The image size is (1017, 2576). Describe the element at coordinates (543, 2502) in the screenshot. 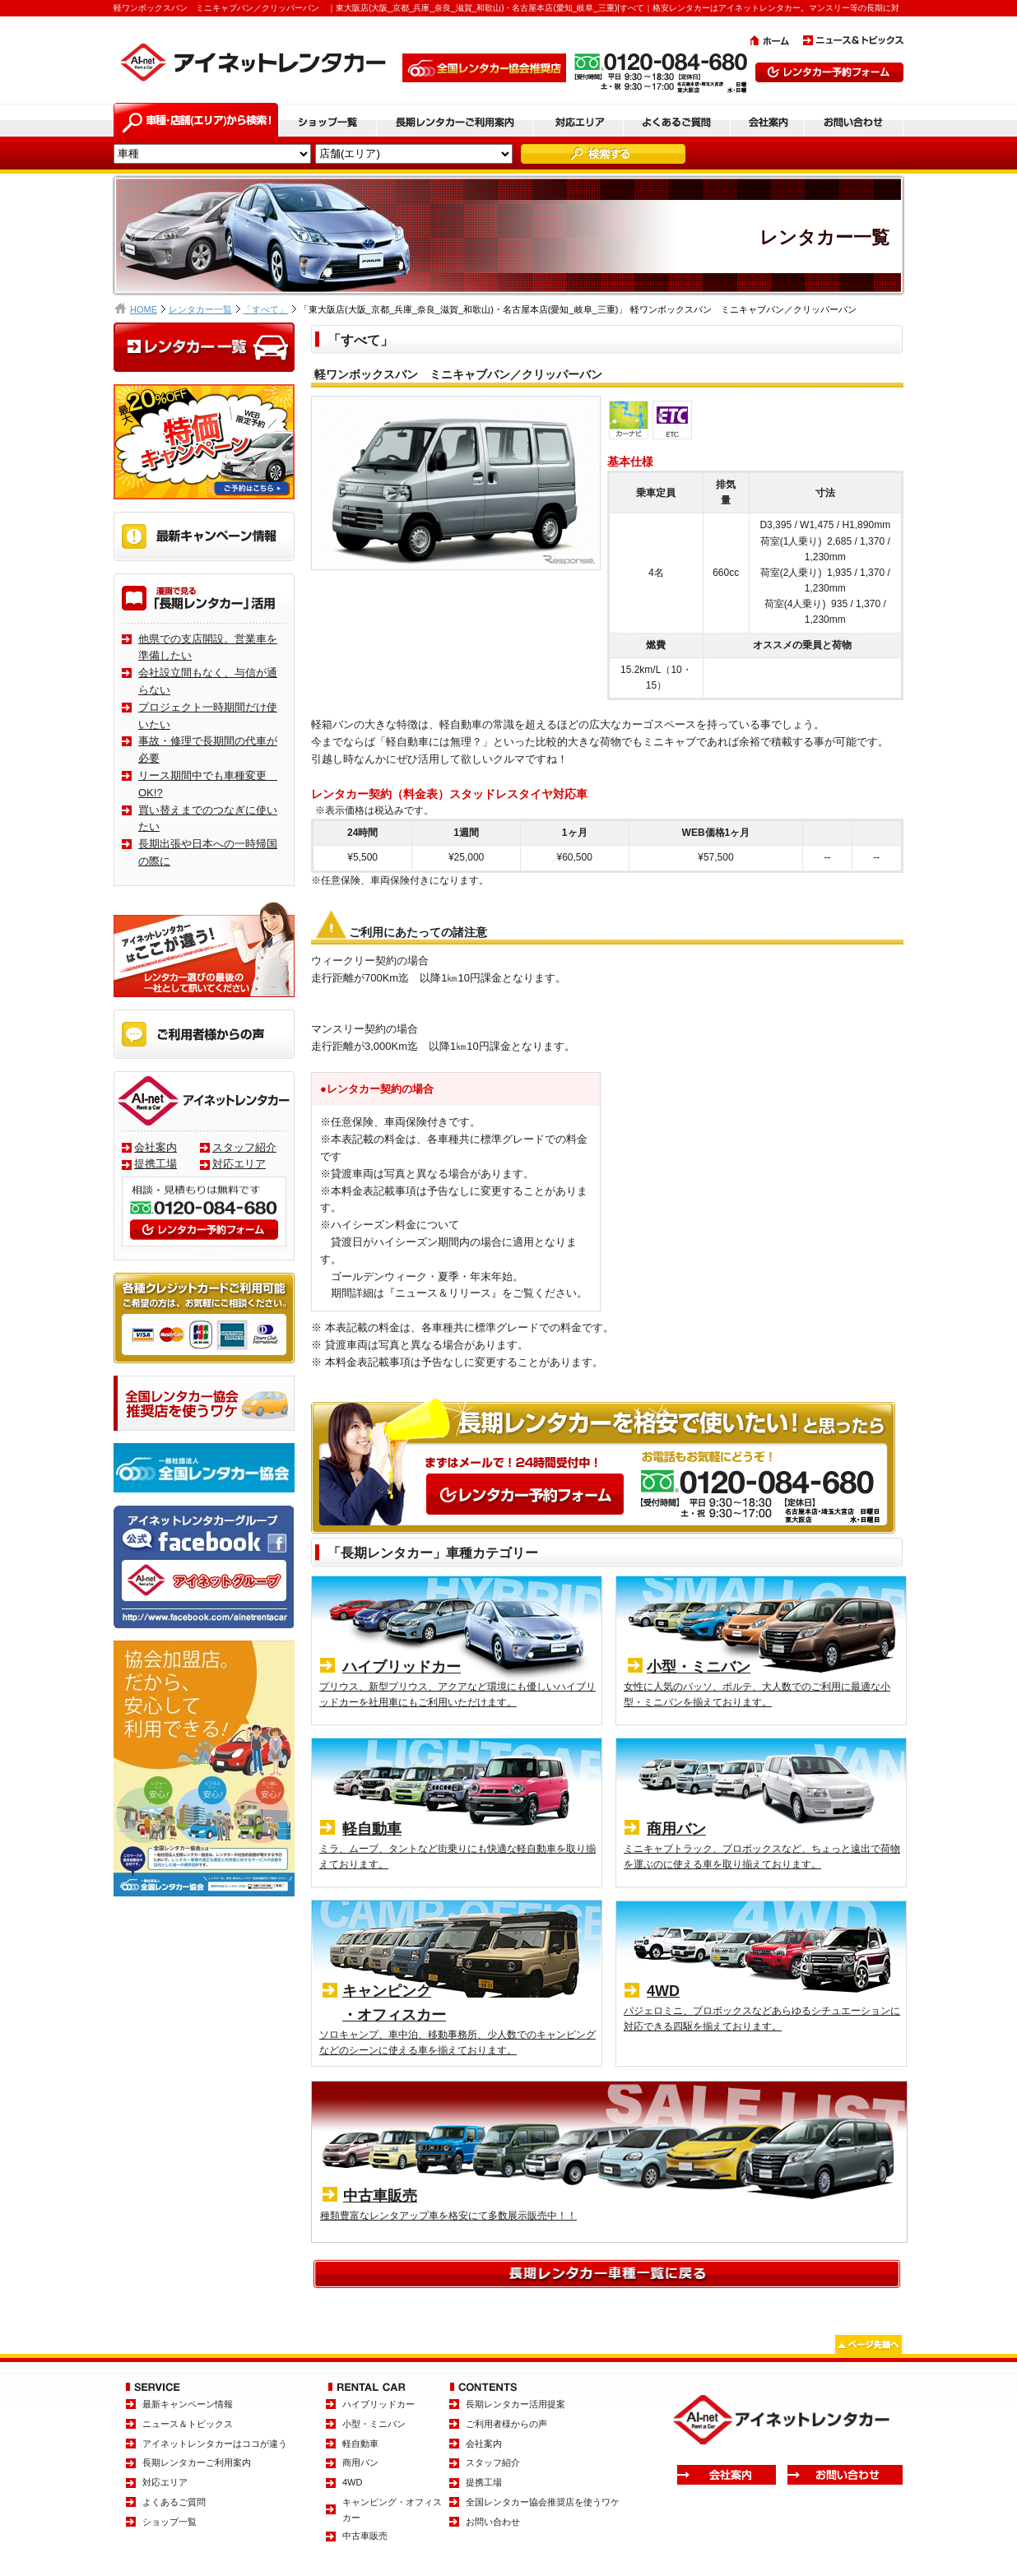

I see `全国レンタカー協会推奨店を使うワケ` at that location.